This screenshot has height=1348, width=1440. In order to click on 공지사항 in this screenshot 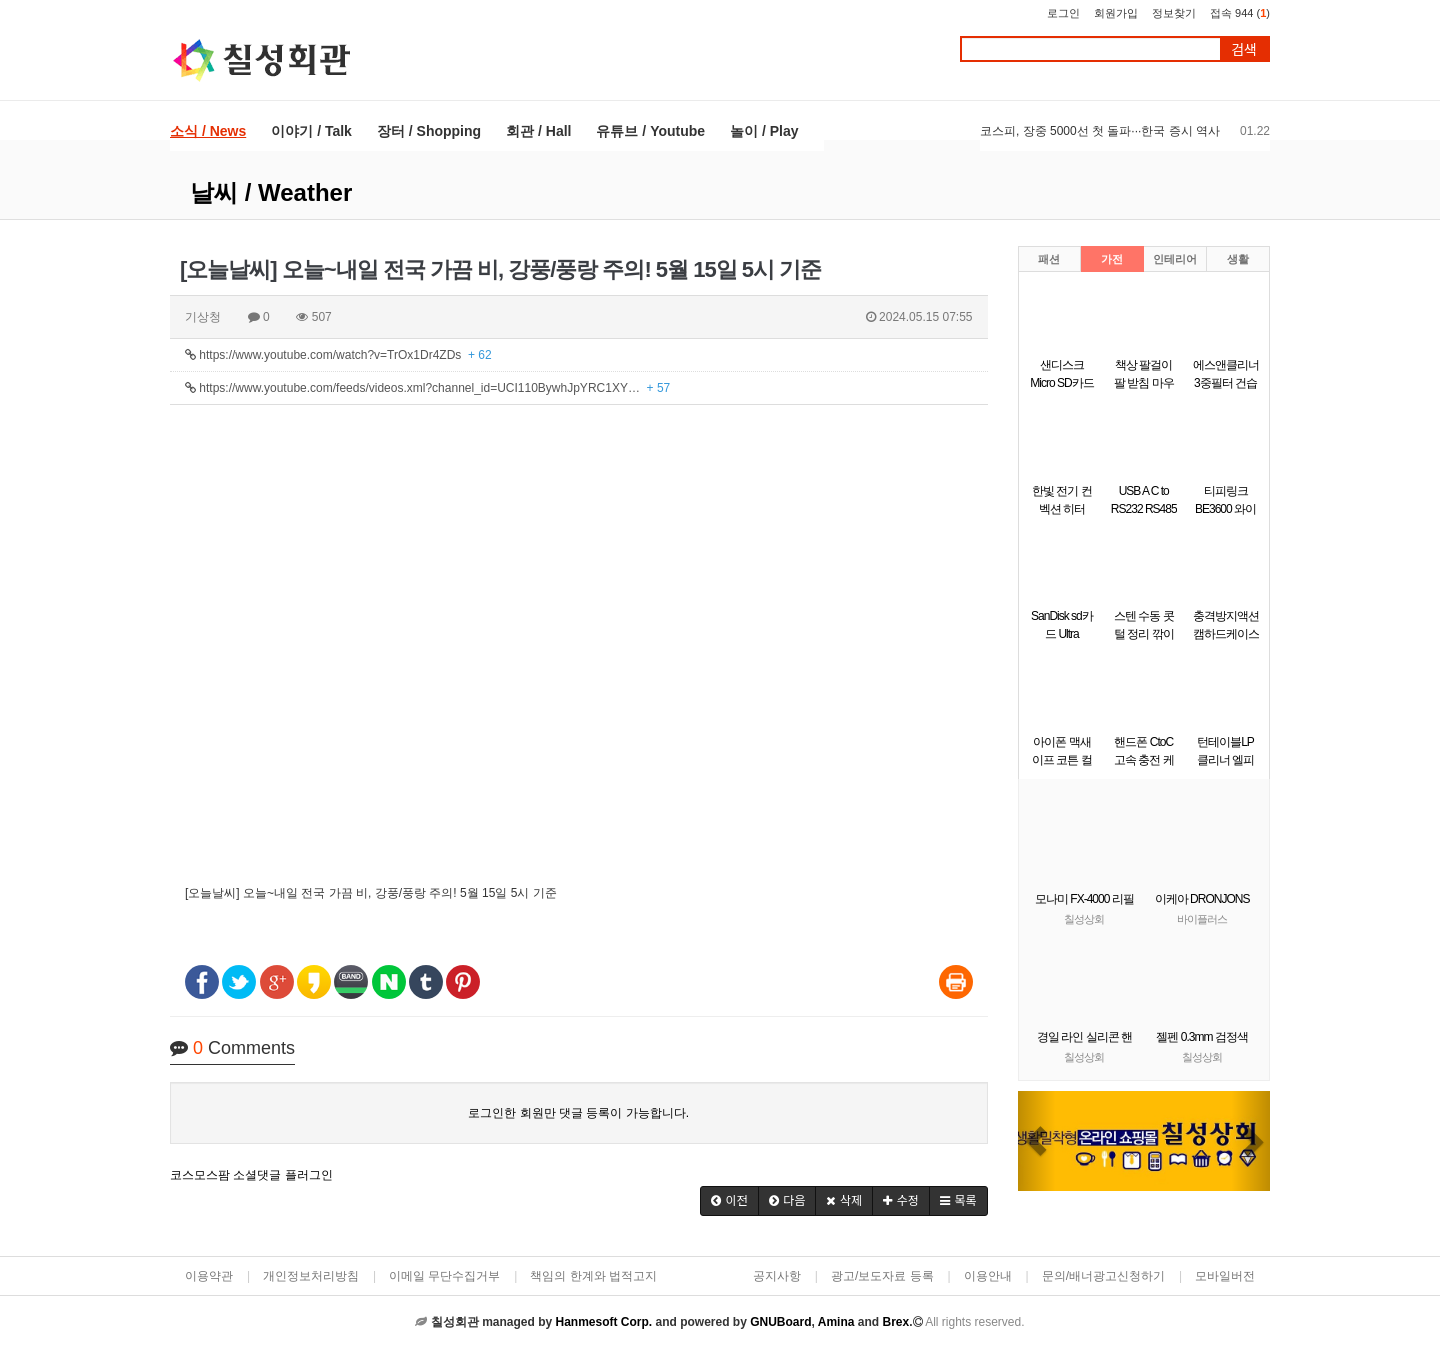, I will do `click(777, 1276)`.